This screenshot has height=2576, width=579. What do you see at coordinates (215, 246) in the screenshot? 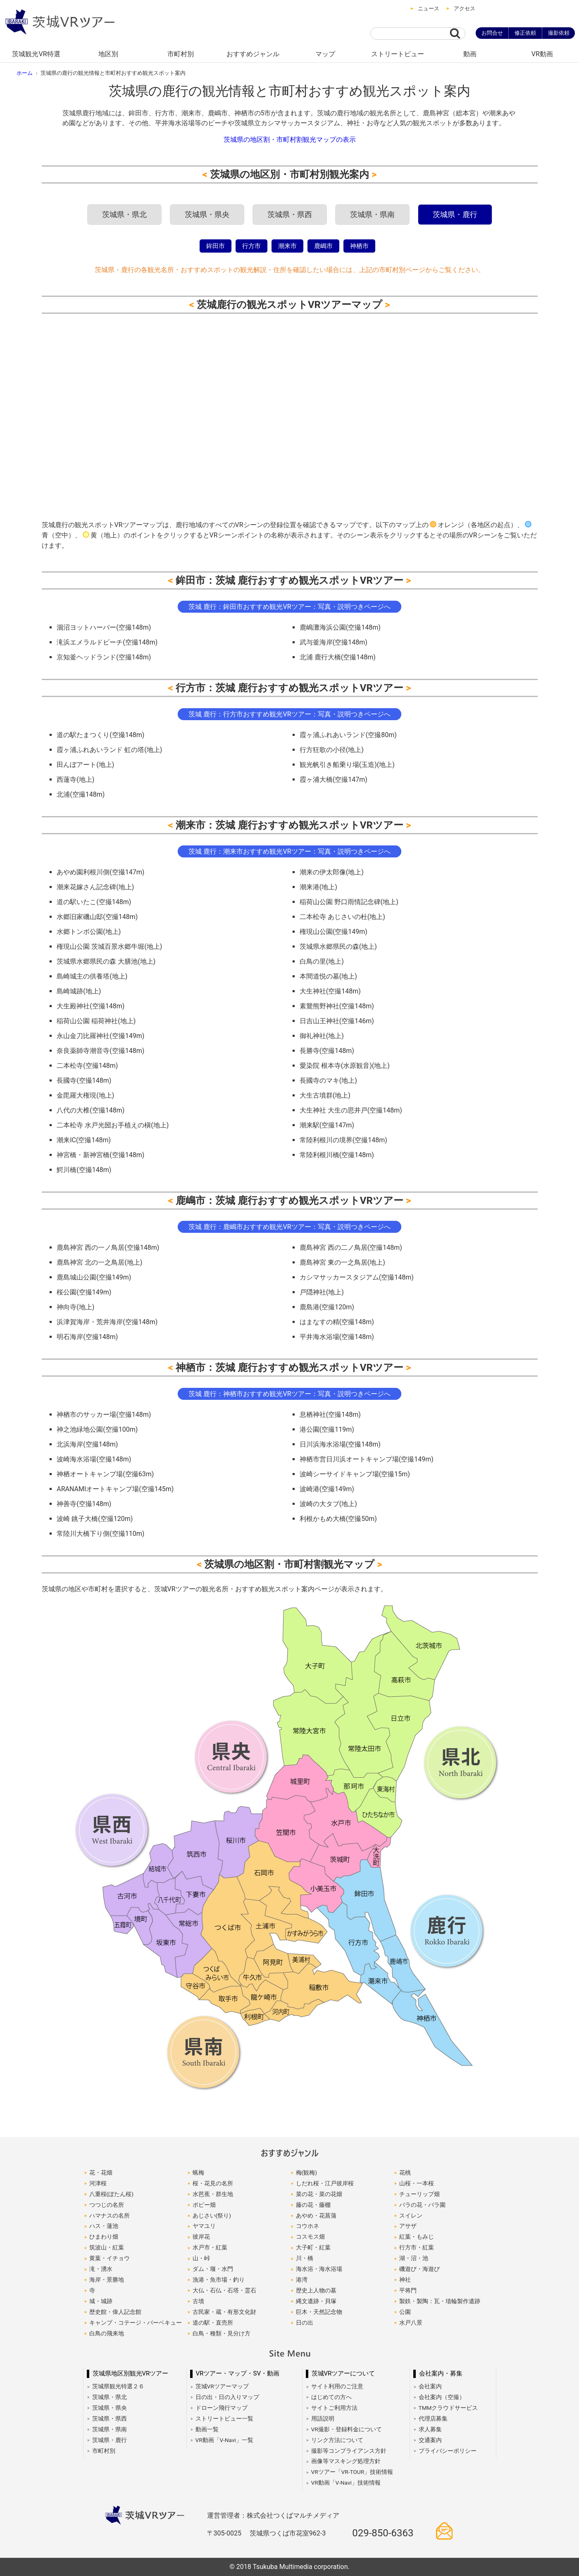
I see `鉾田市` at bounding box center [215, 246].